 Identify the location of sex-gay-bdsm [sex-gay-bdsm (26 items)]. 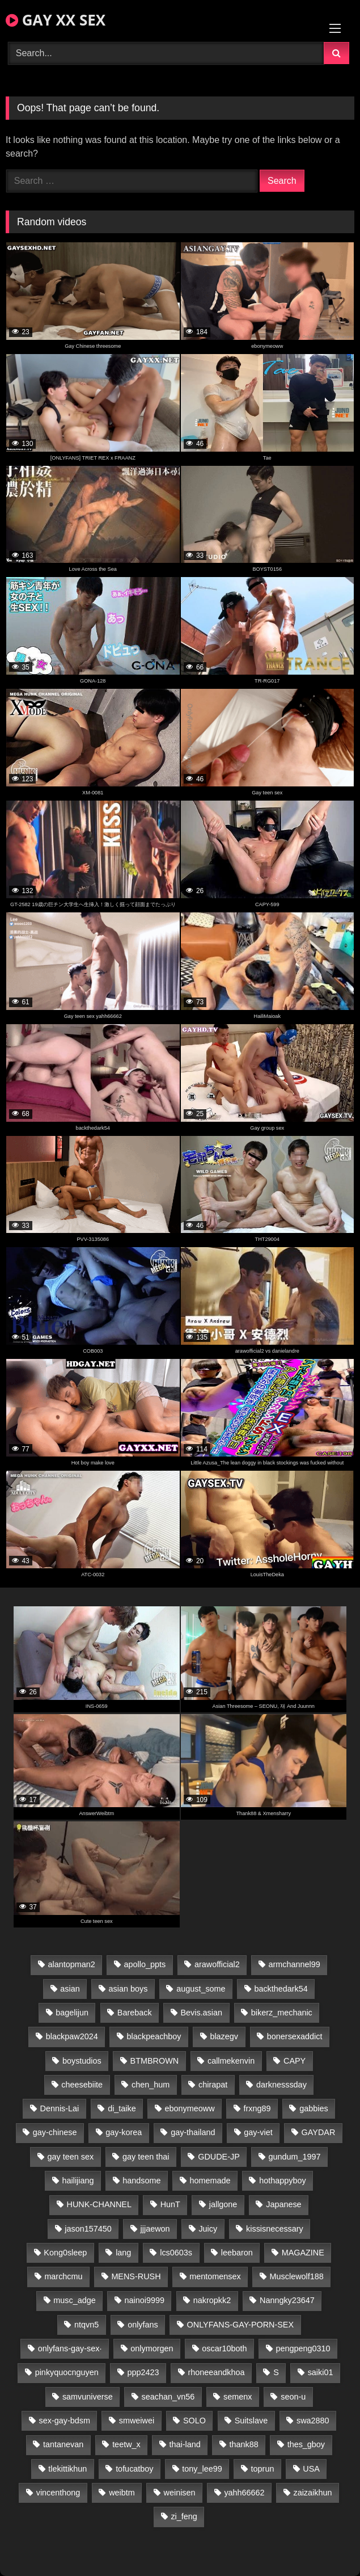
(64, 2420).